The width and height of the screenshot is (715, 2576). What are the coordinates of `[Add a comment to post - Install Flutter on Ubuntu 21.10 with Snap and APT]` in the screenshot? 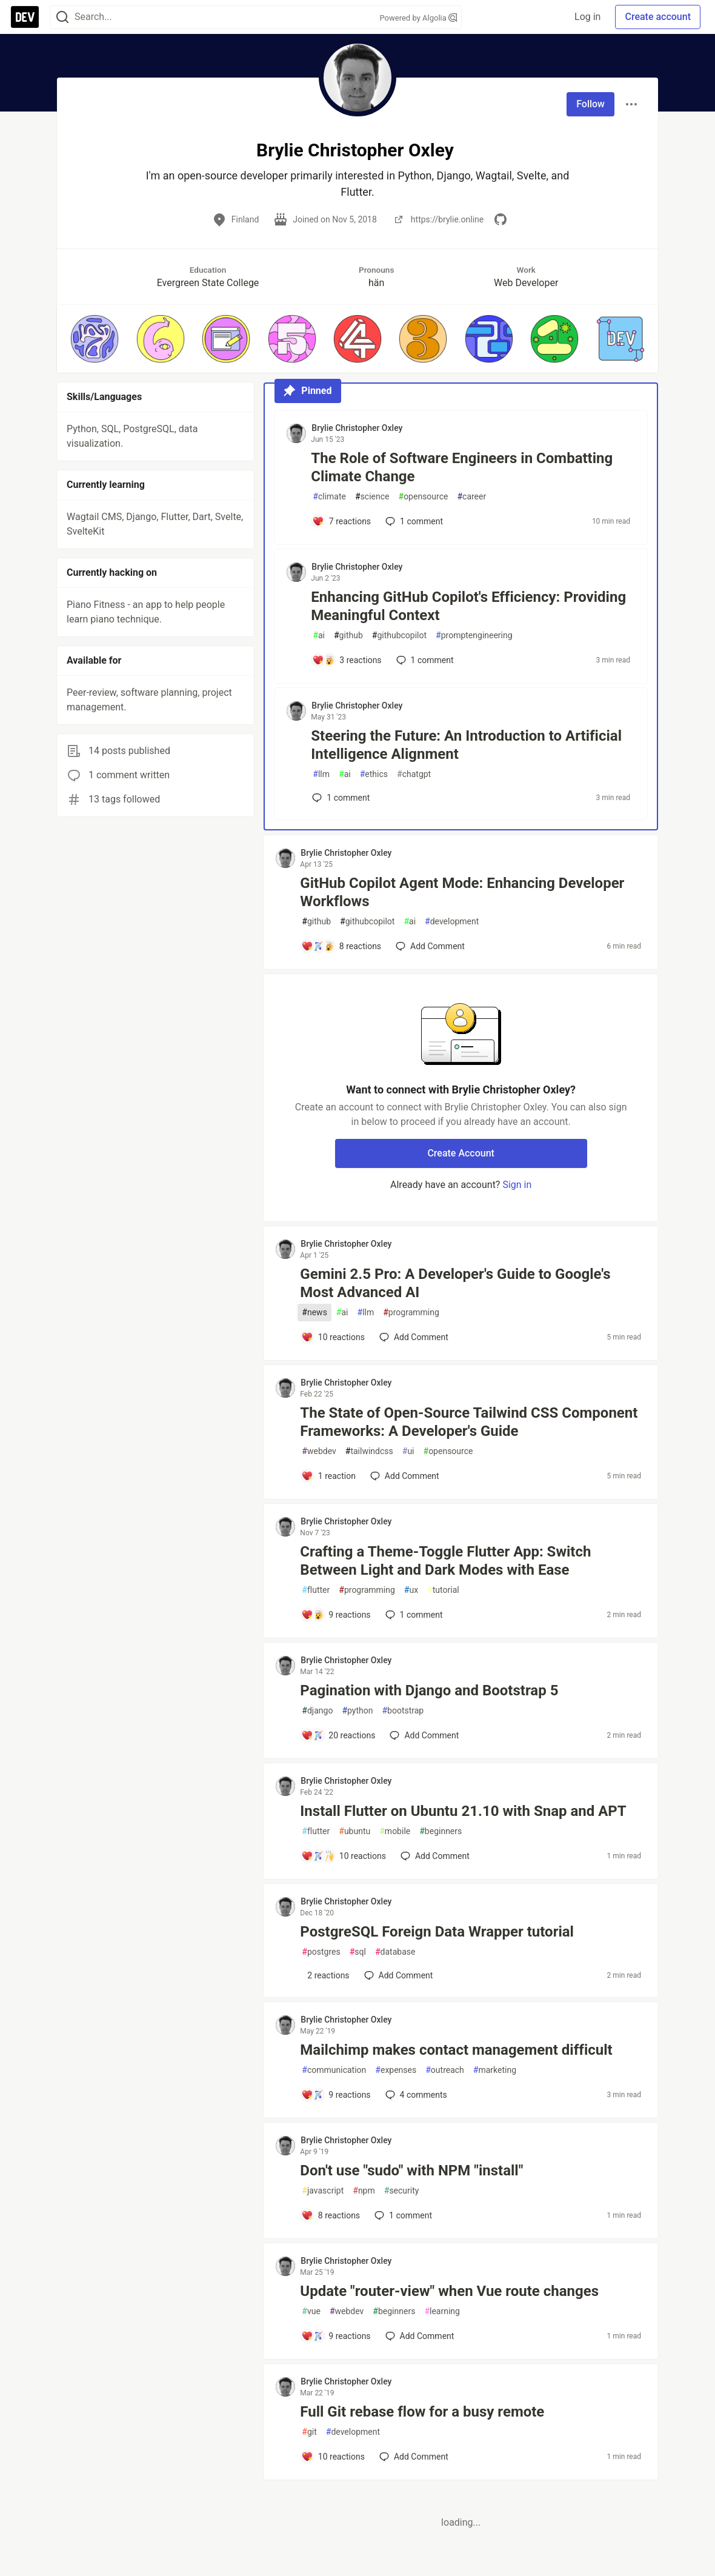 It's located at (343, 1856).